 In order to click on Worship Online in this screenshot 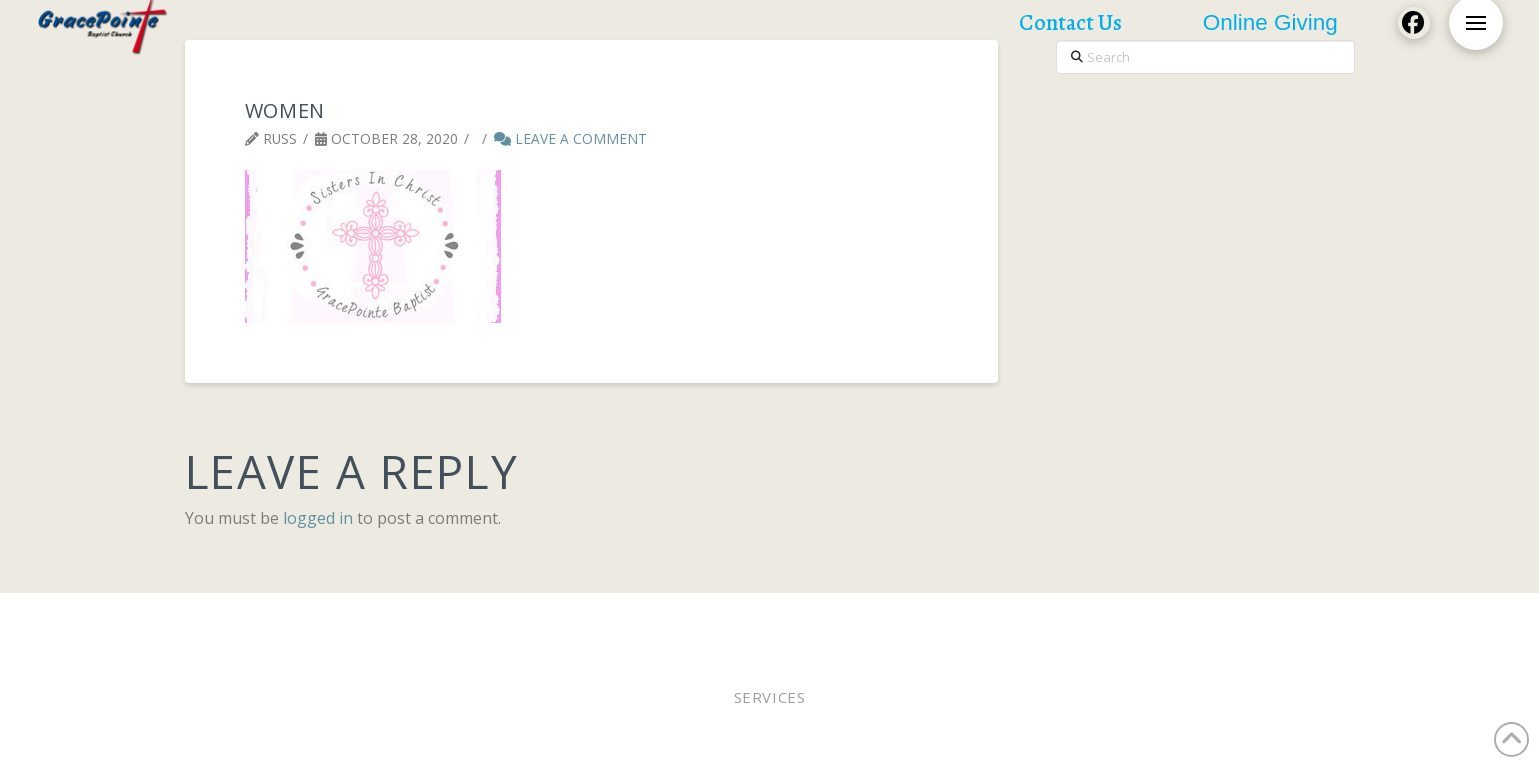, I will do `click(475, 619)`.